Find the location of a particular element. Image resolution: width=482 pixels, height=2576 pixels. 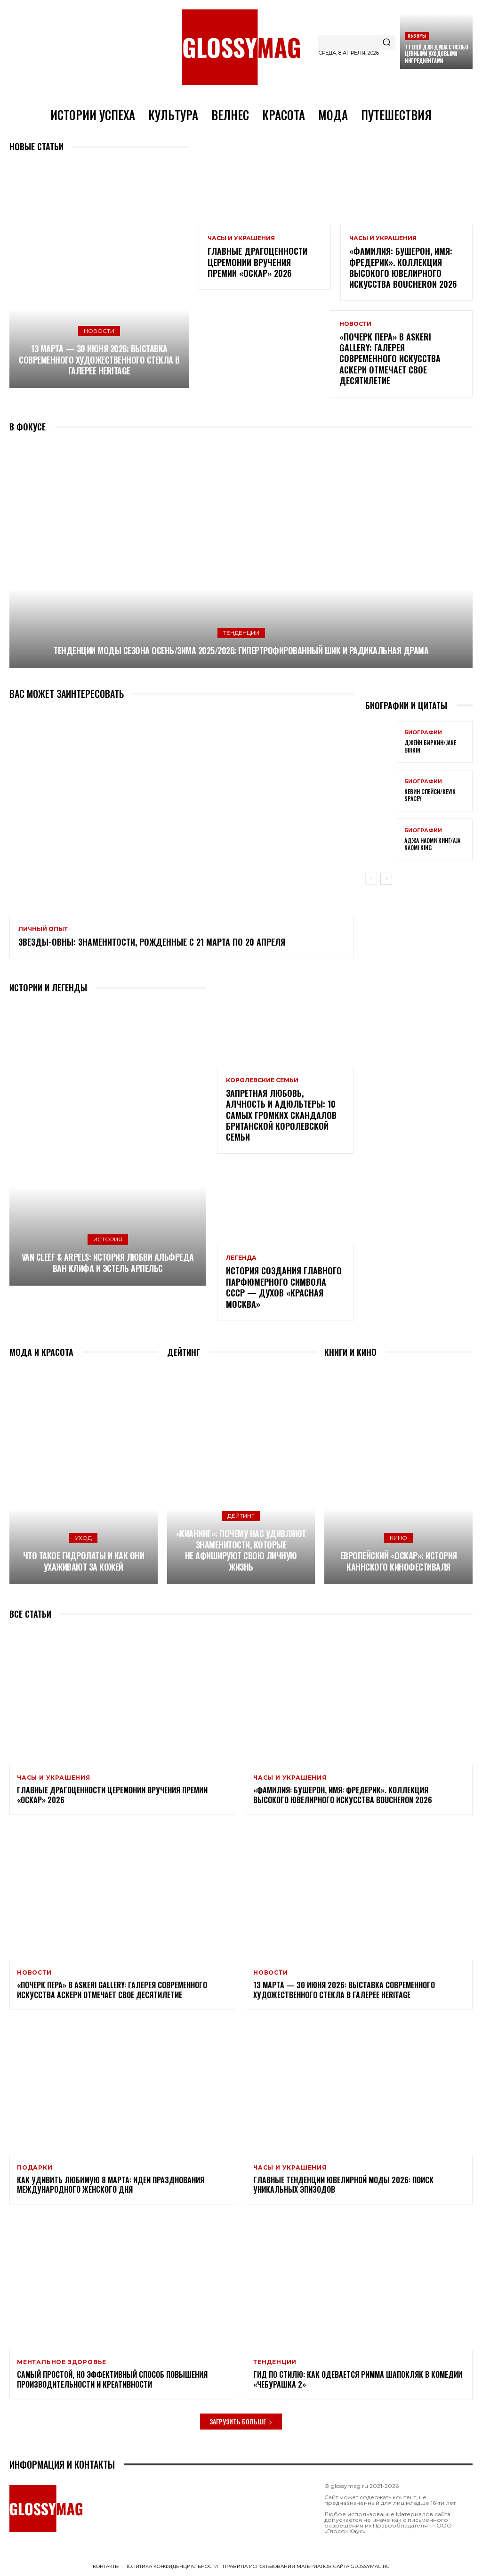

Аджа Наоми Кинг/Aja Naomi King is located at coordinates (432, 844).